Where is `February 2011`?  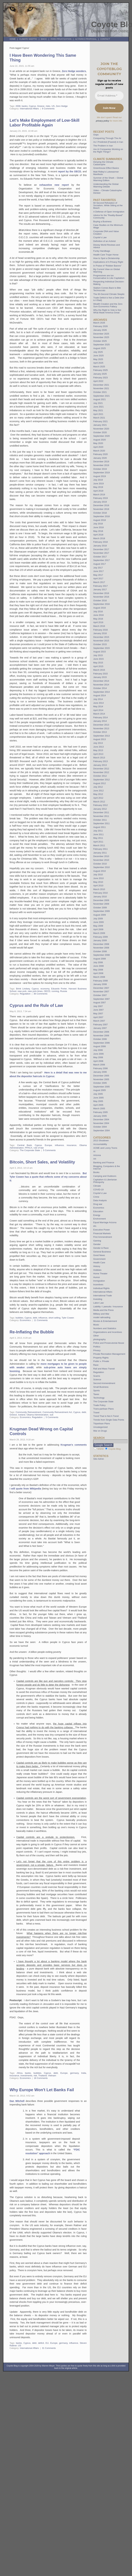
February 2011 is located at coordinates (100, 849).